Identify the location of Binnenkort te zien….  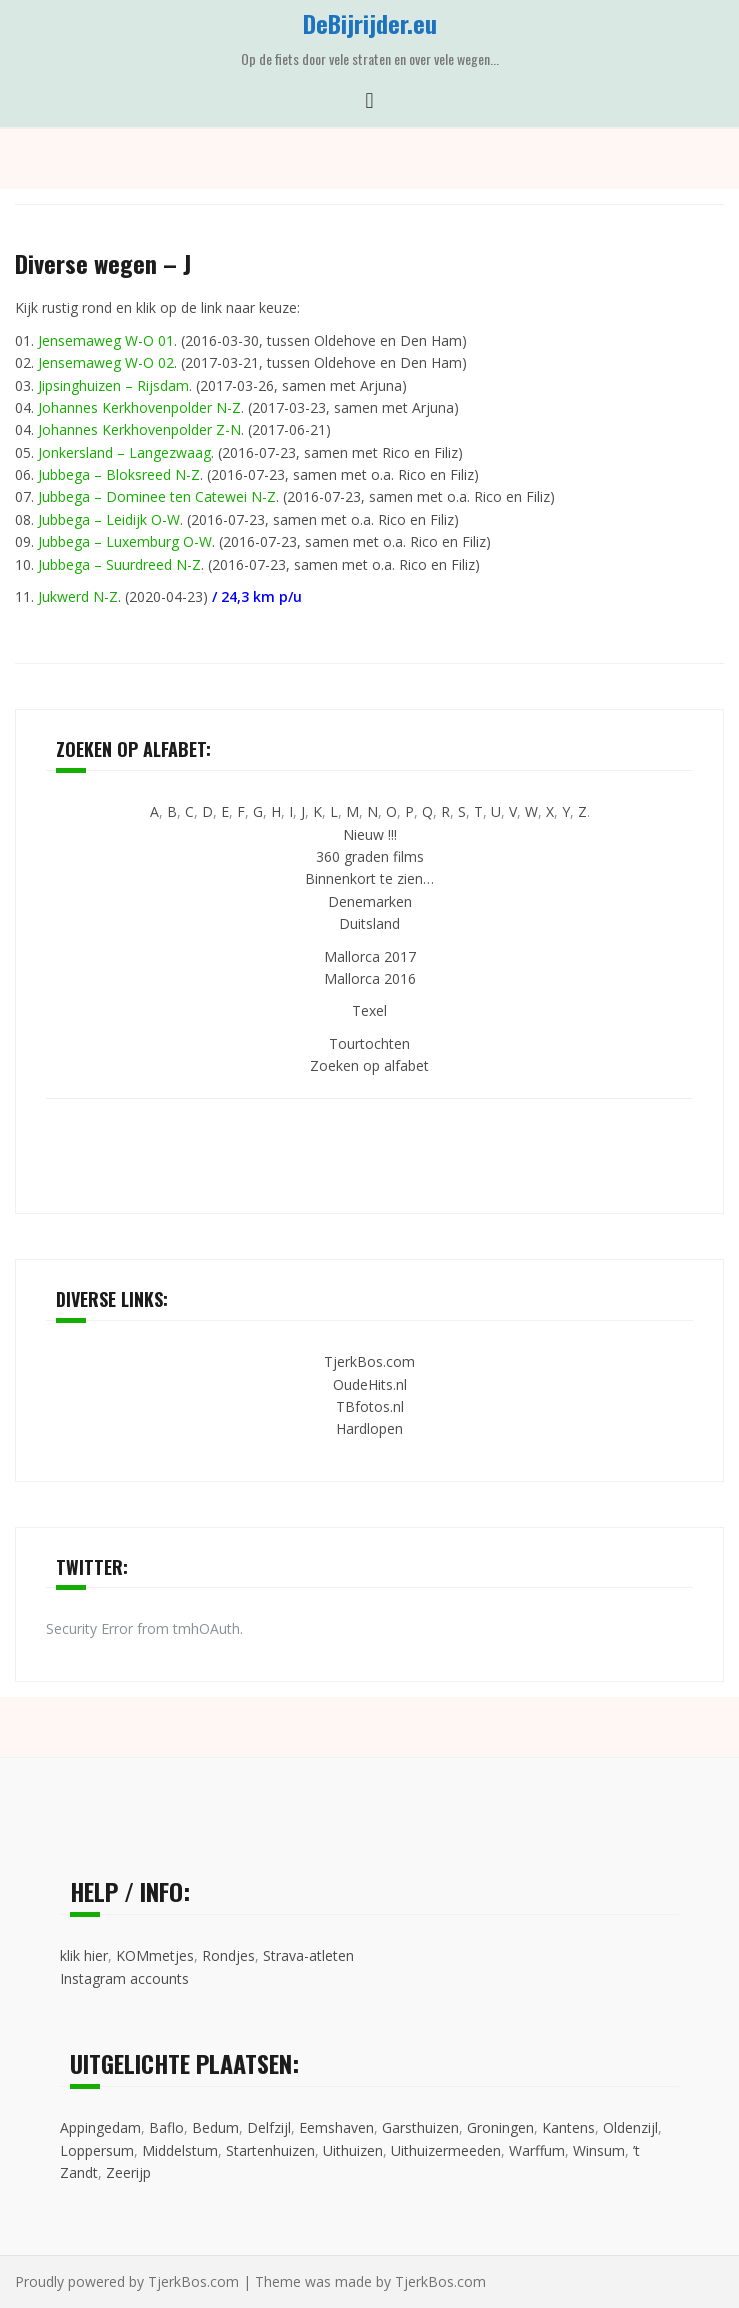
(369, 878).